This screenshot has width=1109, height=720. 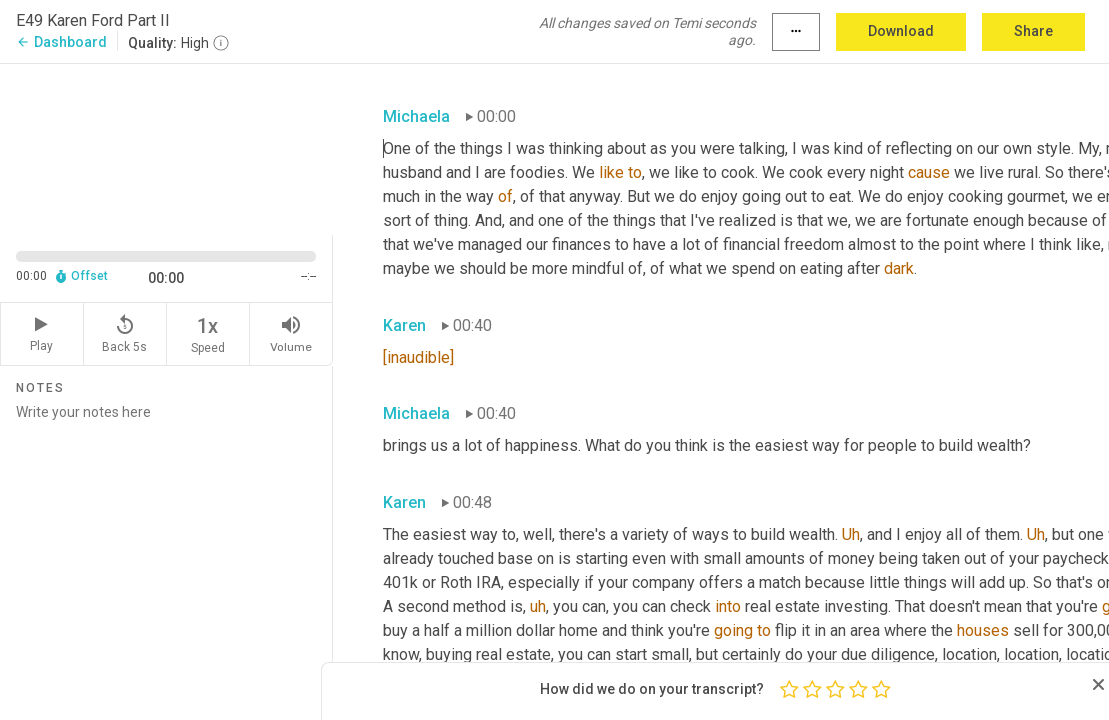 I want to click on Dashboard, so click(x=61, y=42).